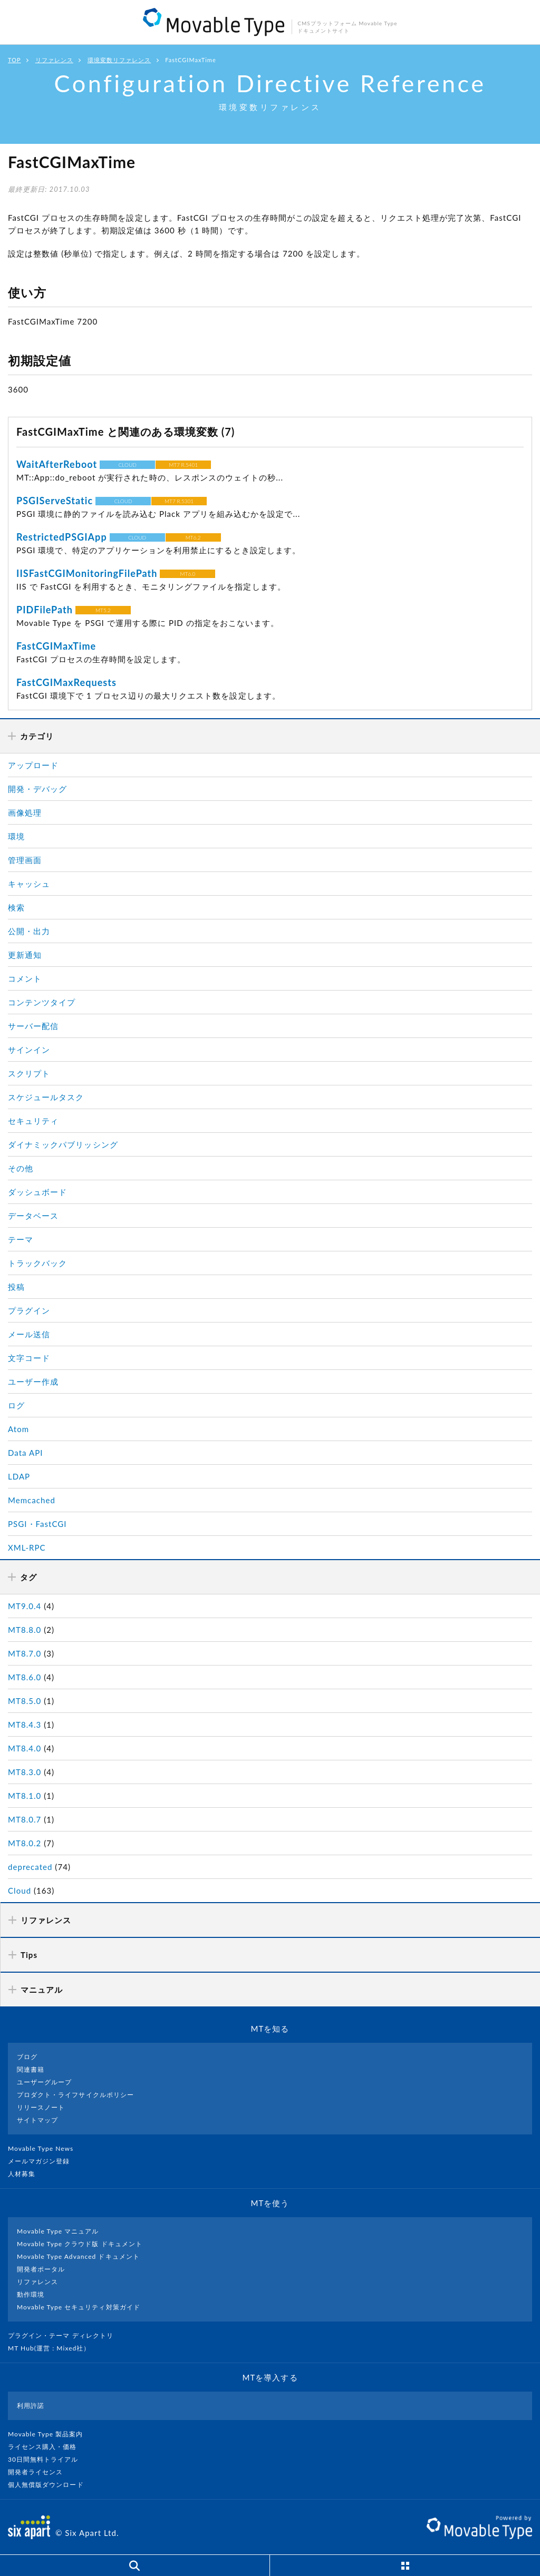 Image resolution: width=540 pixels, height=2576 pixels. Describe the element at coordinates (188, 574) in the screenshot. I see `MT6.0` at that location.